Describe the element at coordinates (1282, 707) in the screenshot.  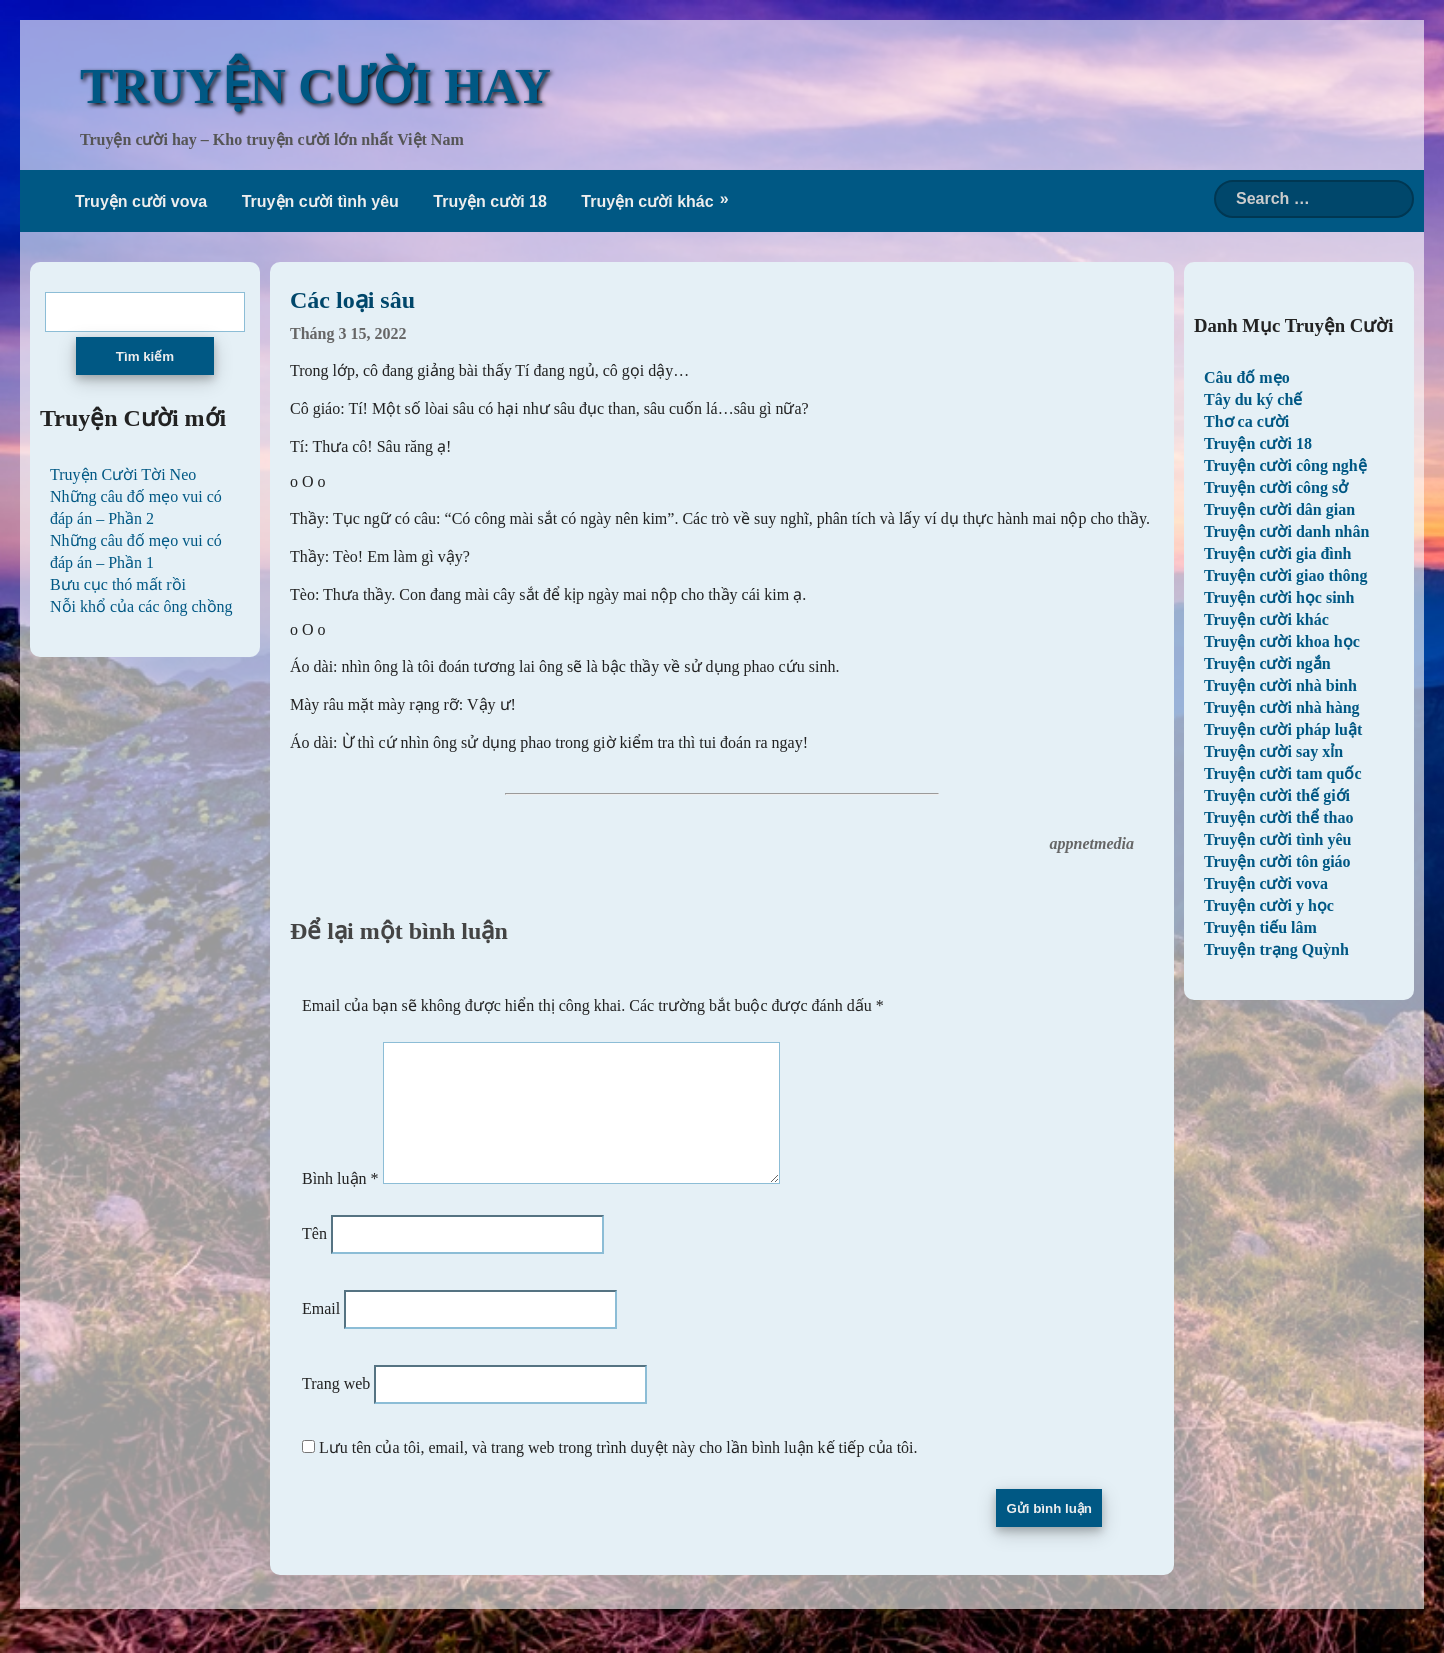
I see `Truyện cười nhà hàng` at that location.